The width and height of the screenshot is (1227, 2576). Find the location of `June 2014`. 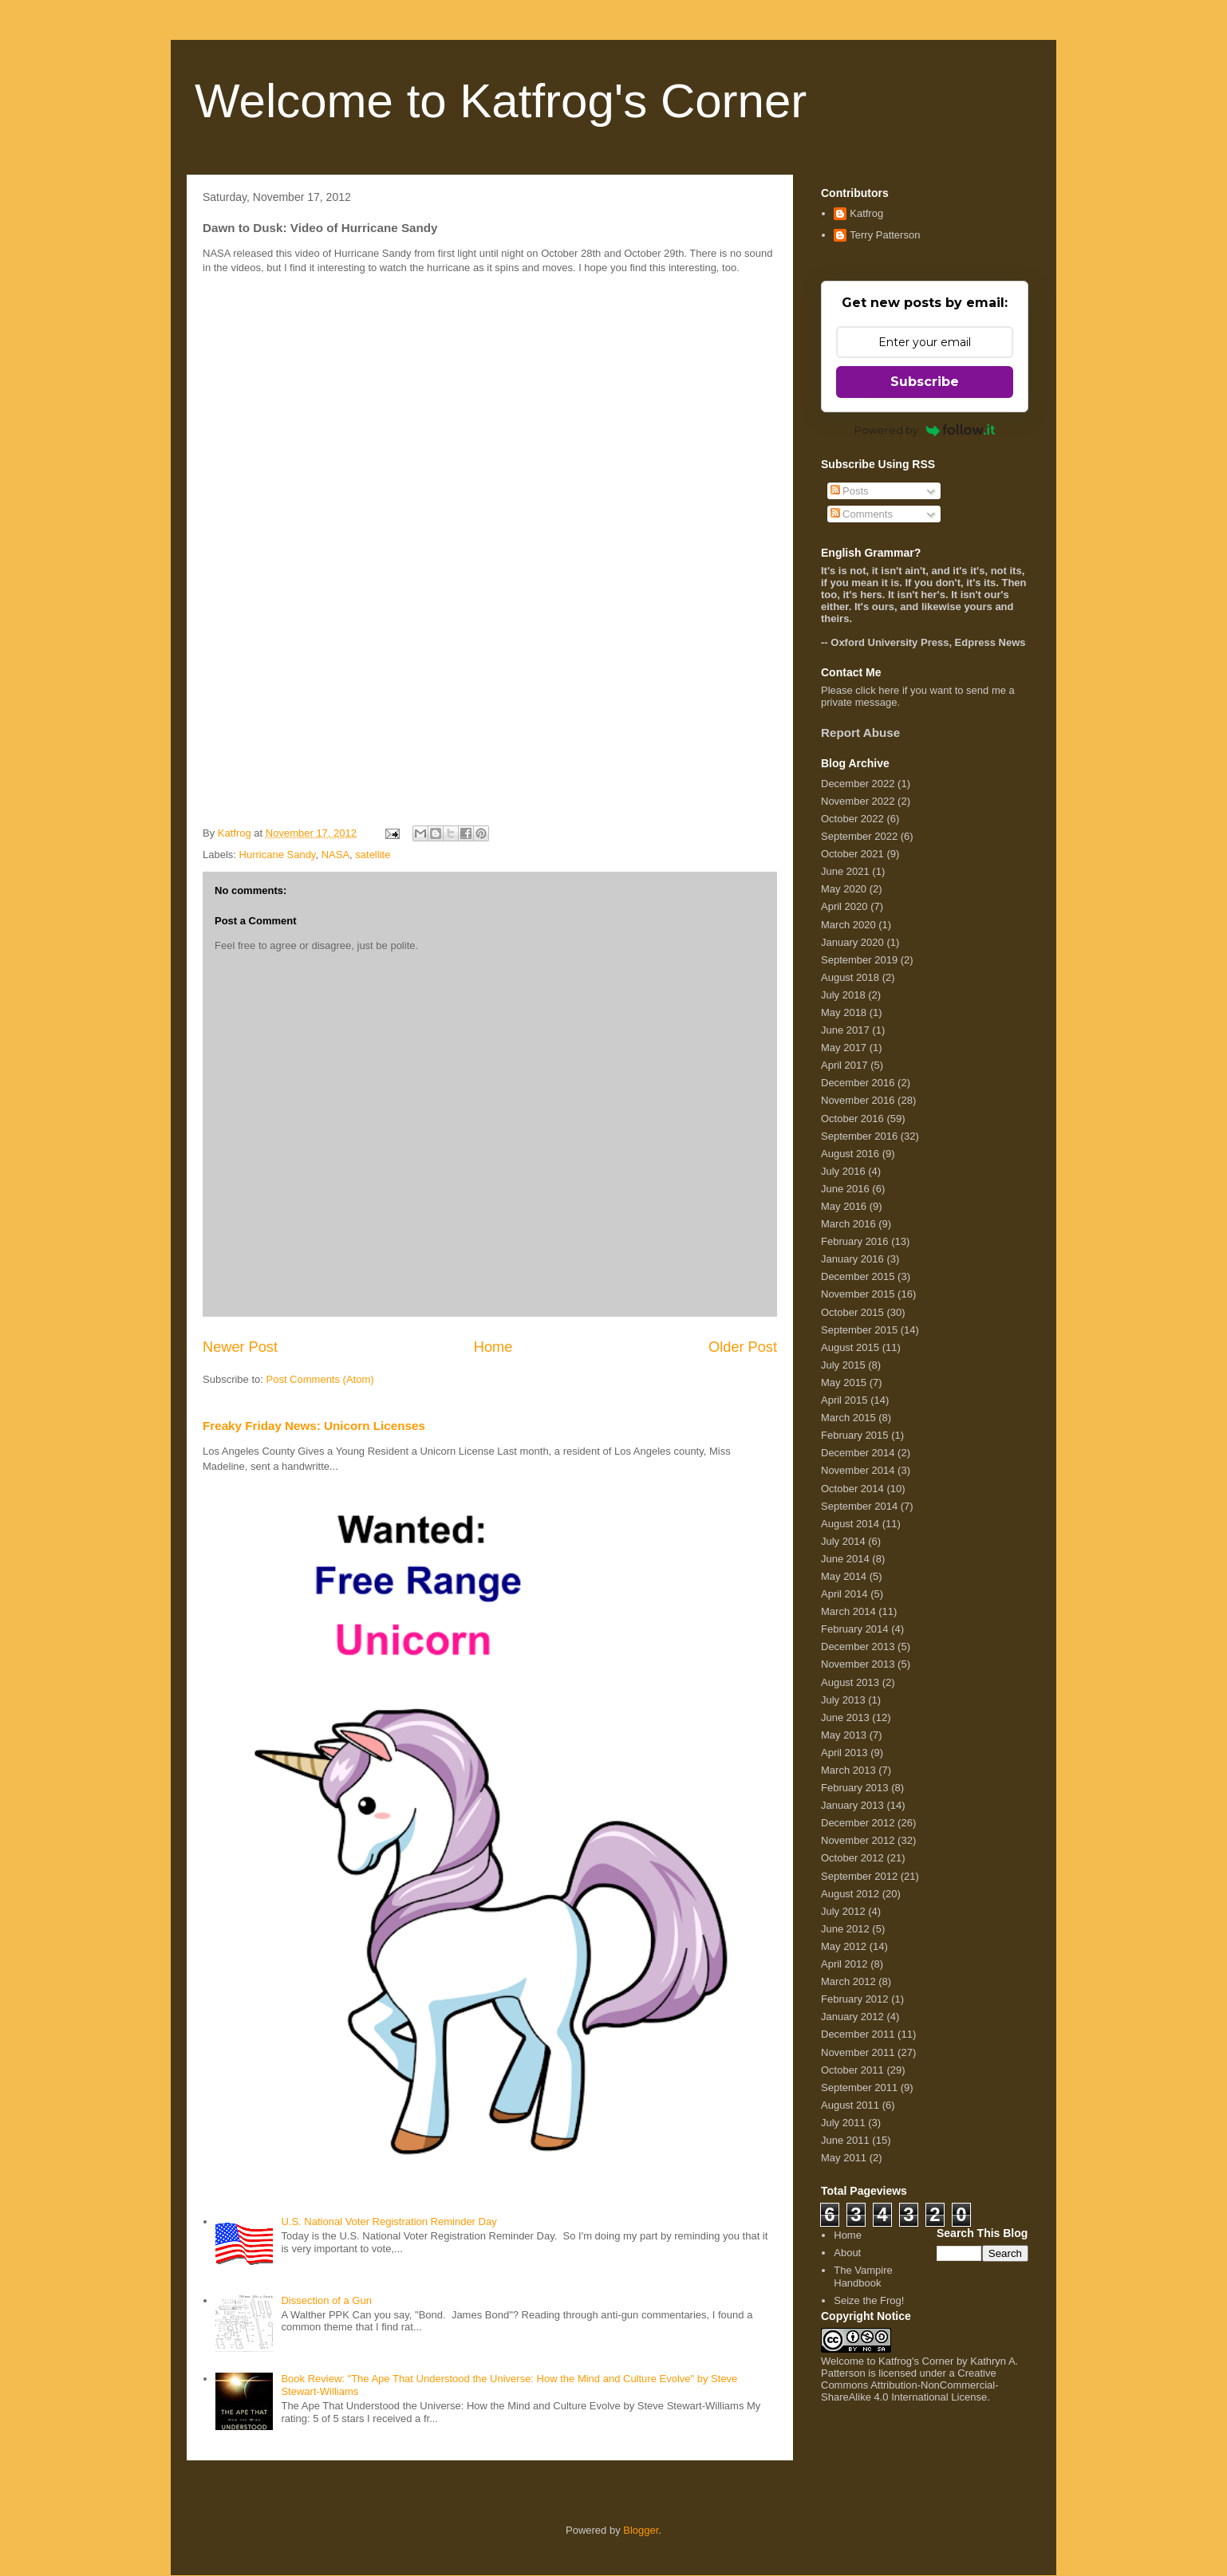

June 2014 is located at coordinates (845, 1559).